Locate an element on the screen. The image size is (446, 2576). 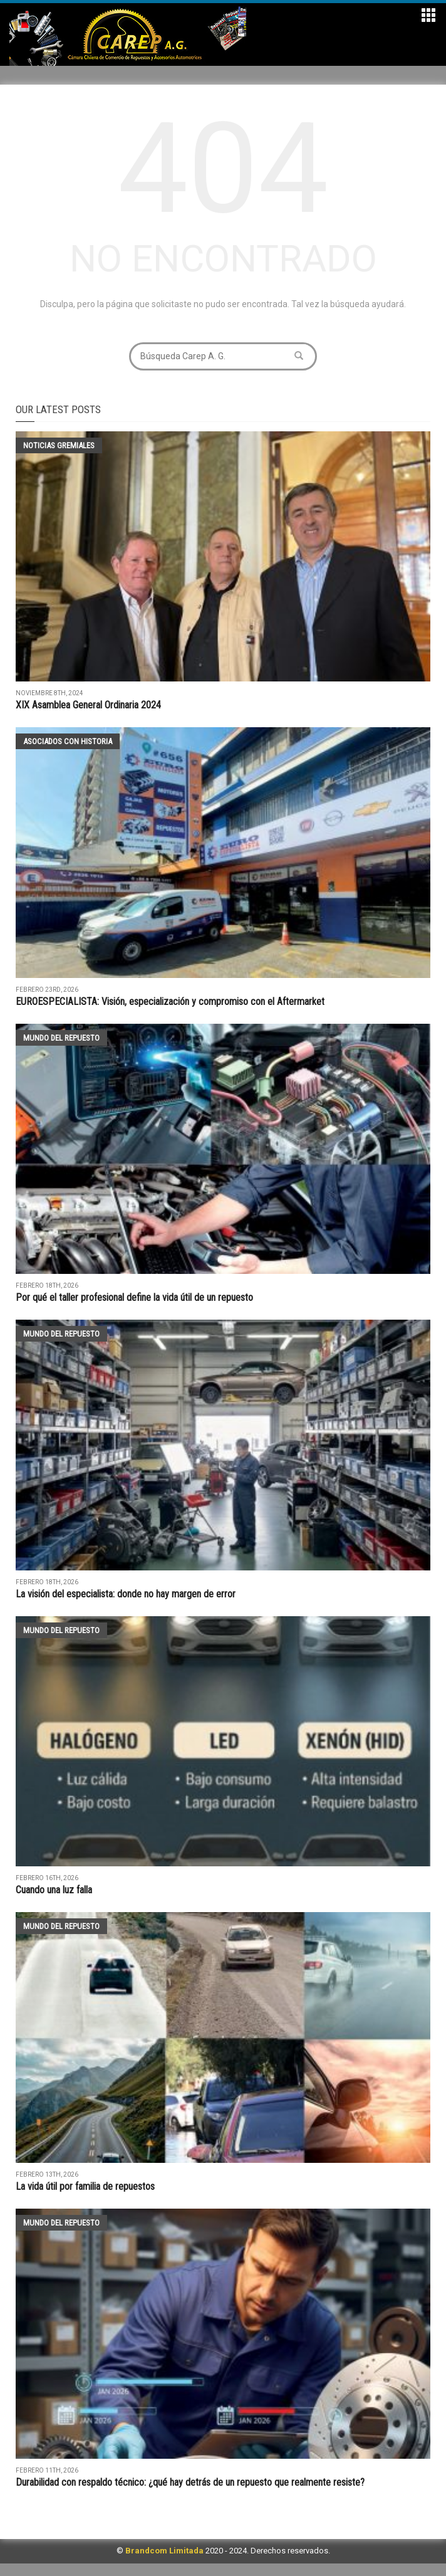
XIX Asamblea General Ordinaria 2024 is located at coordinates (88, 705).